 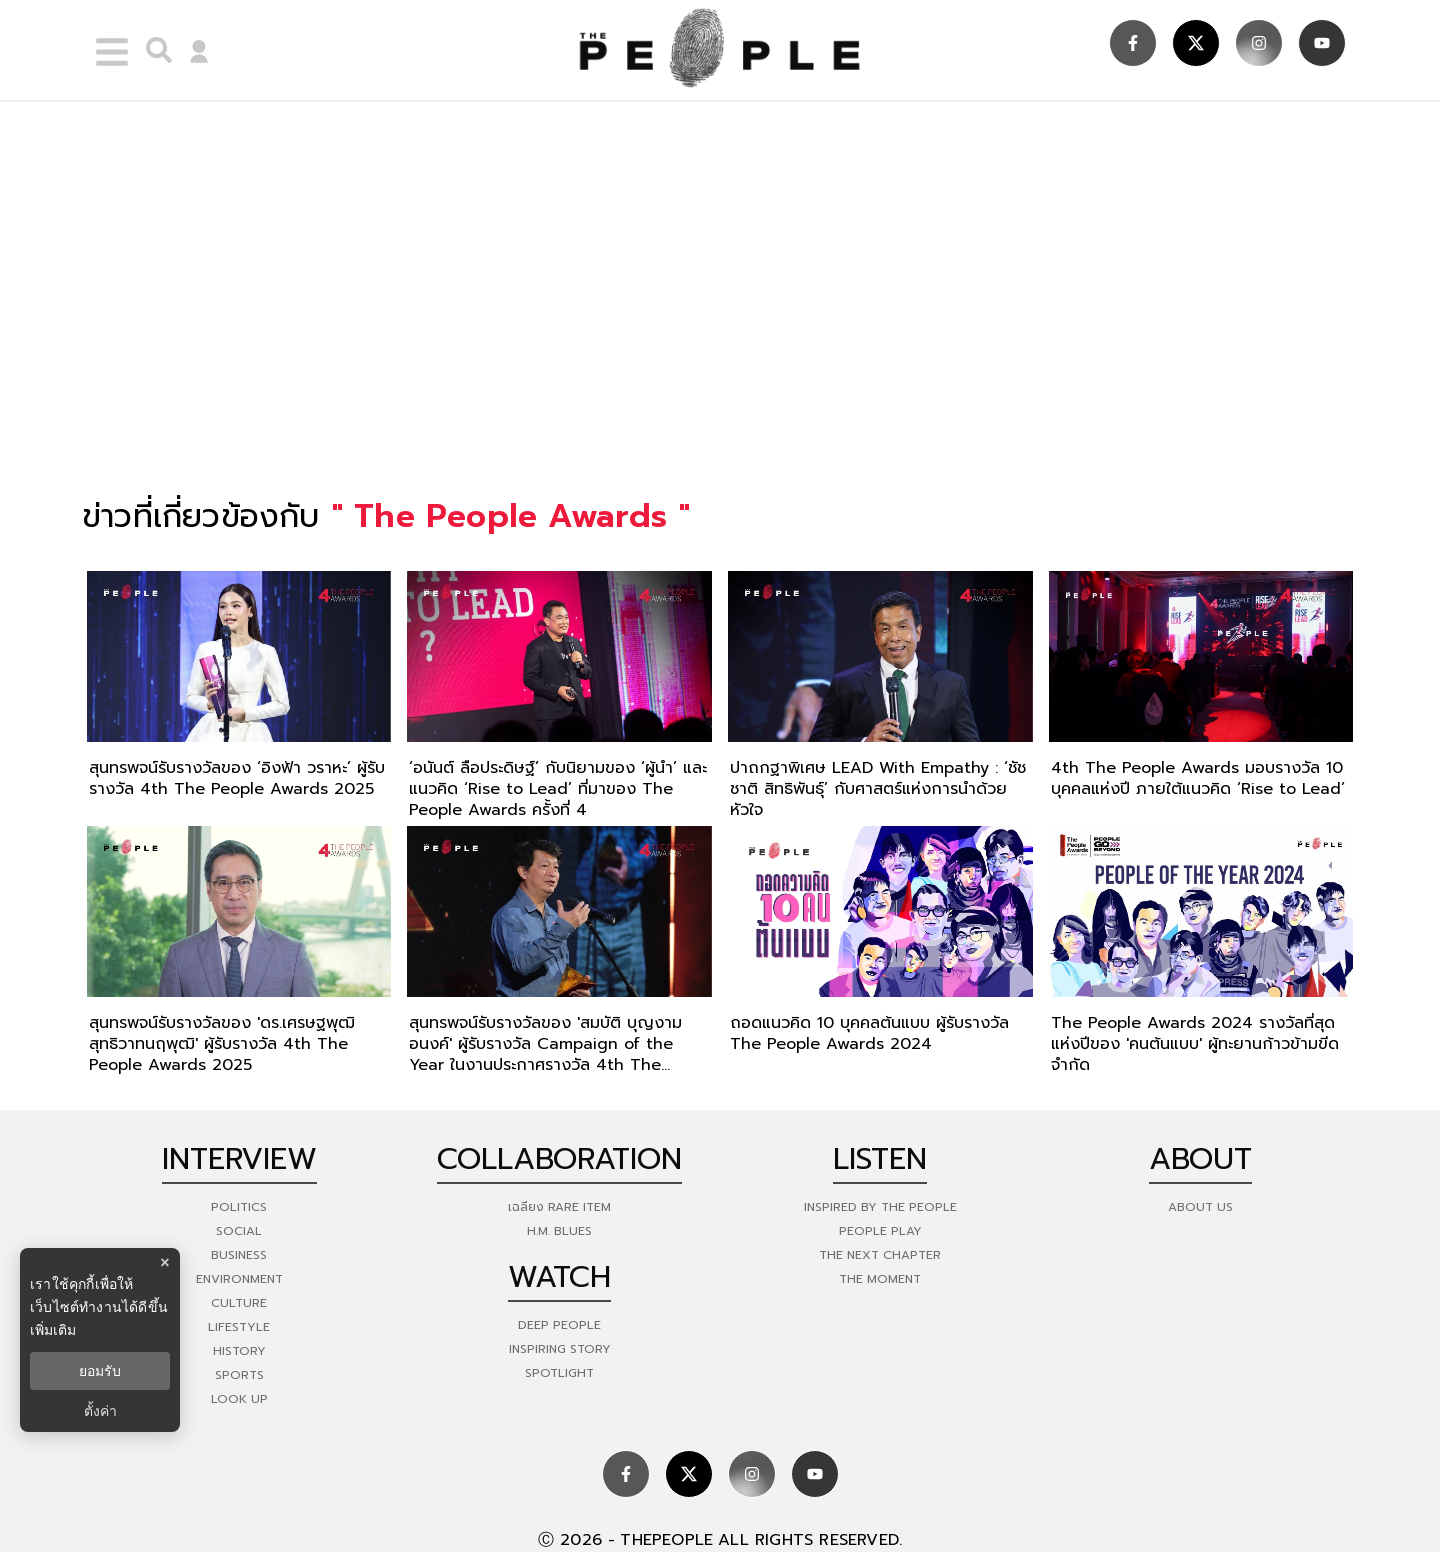 What do you see at coordinates (239, 1399) in the screenshot?
I see `Look Up [look-up]` at bounding box center [239, 1399].